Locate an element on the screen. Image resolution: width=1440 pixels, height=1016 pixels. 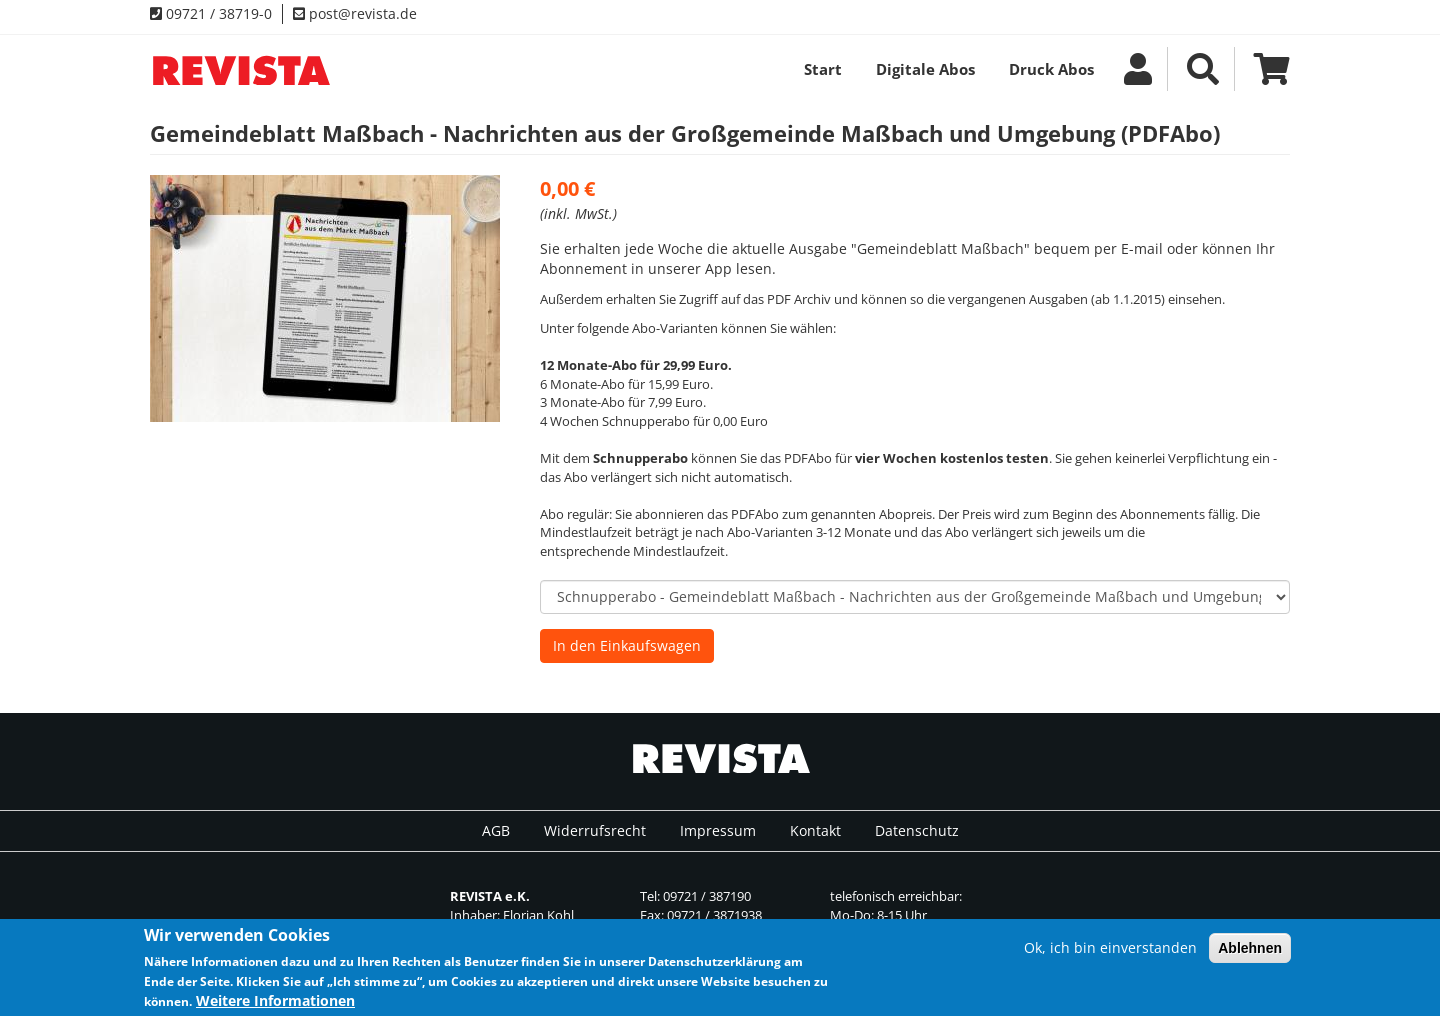
Datenschutz is located at coordinates (917, 830).